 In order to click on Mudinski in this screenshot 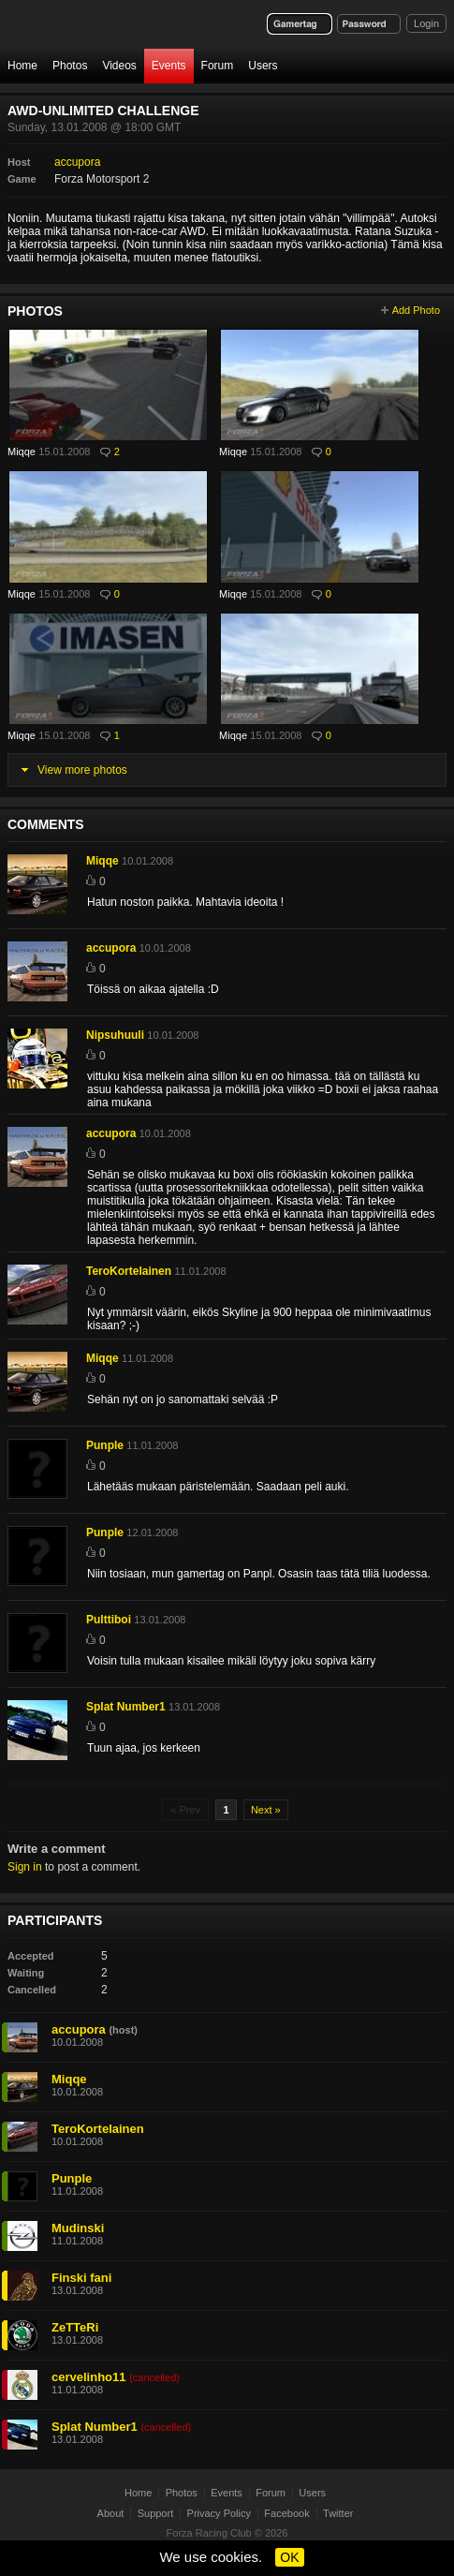, I will do `click(77, 2228)`.